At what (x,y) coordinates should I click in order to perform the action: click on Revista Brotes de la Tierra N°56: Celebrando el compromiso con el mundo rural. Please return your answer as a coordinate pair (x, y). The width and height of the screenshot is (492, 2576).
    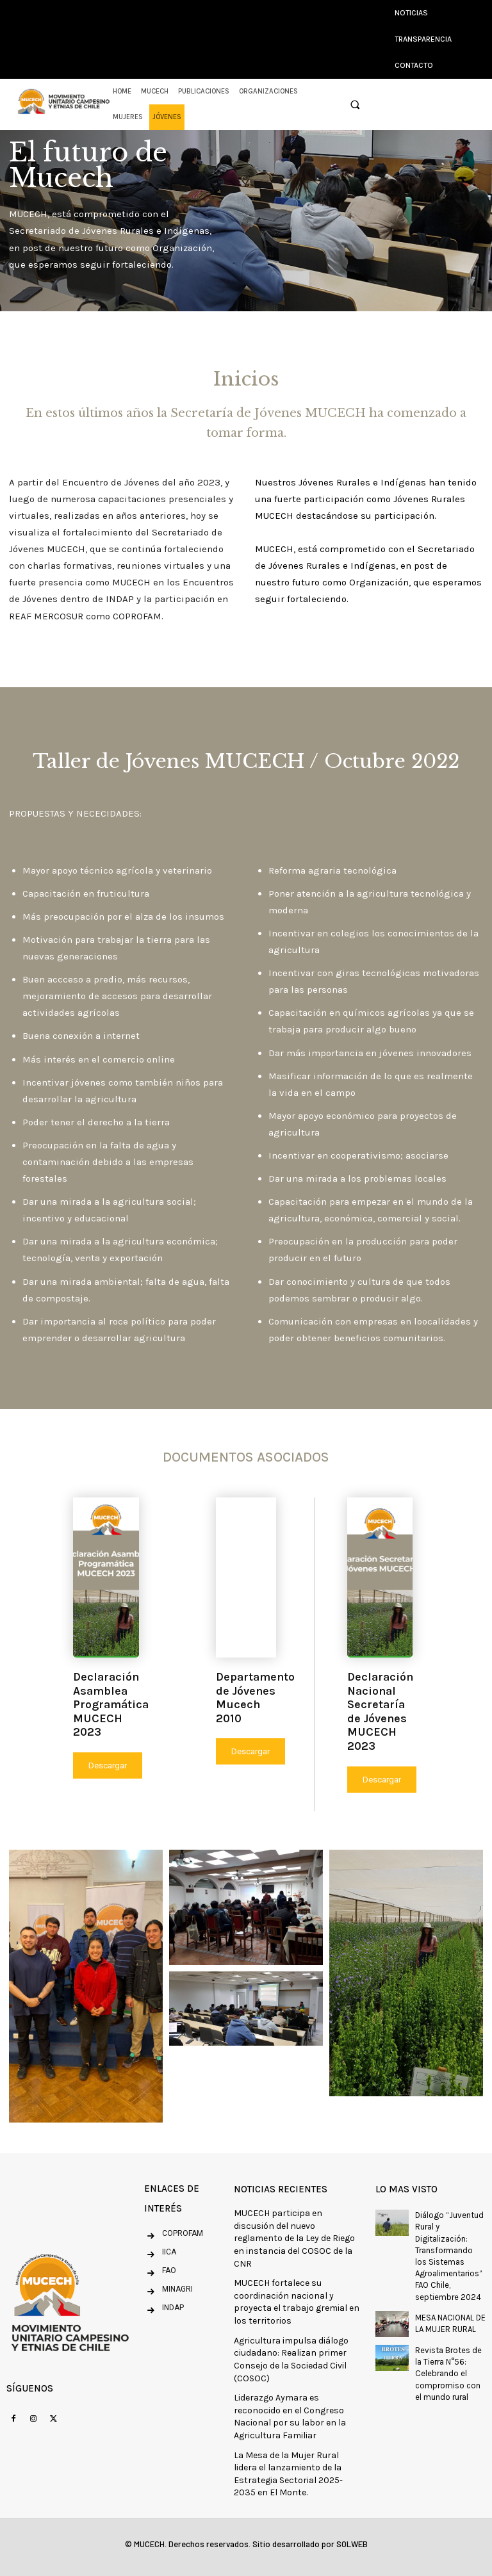
    Looking at the image, I should click on (448, 2373).